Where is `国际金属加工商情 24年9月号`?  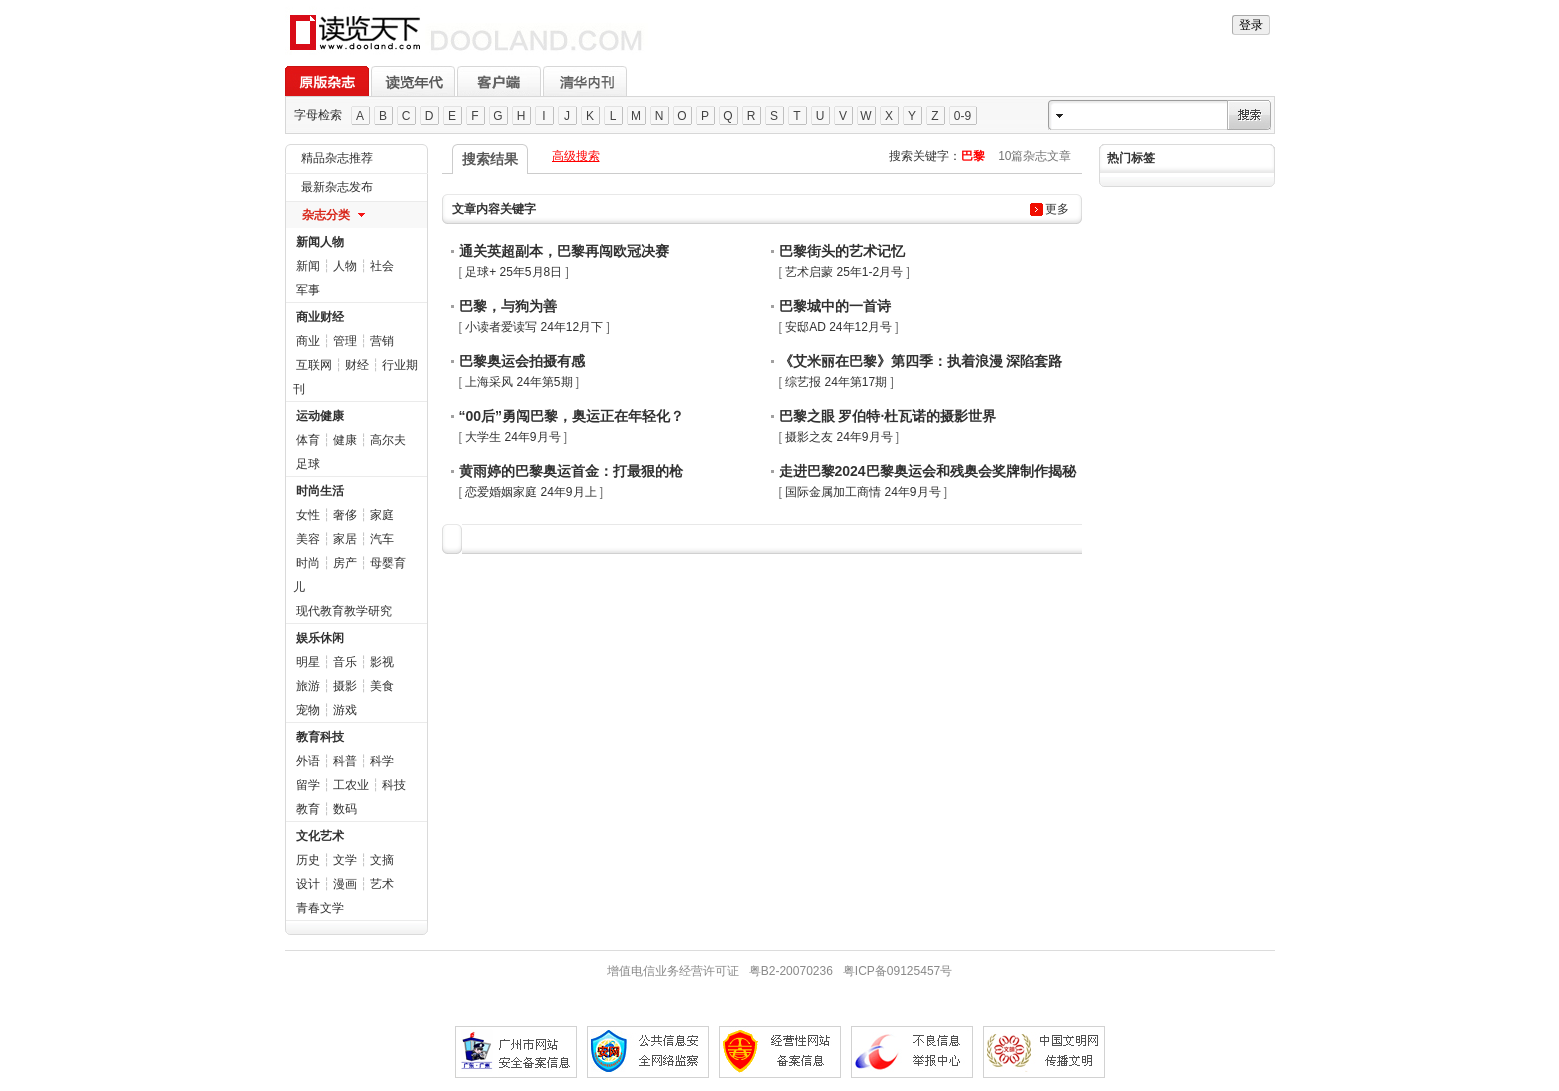
国际金属加工商情 24年9月号 is located at coordinates (862, 492).